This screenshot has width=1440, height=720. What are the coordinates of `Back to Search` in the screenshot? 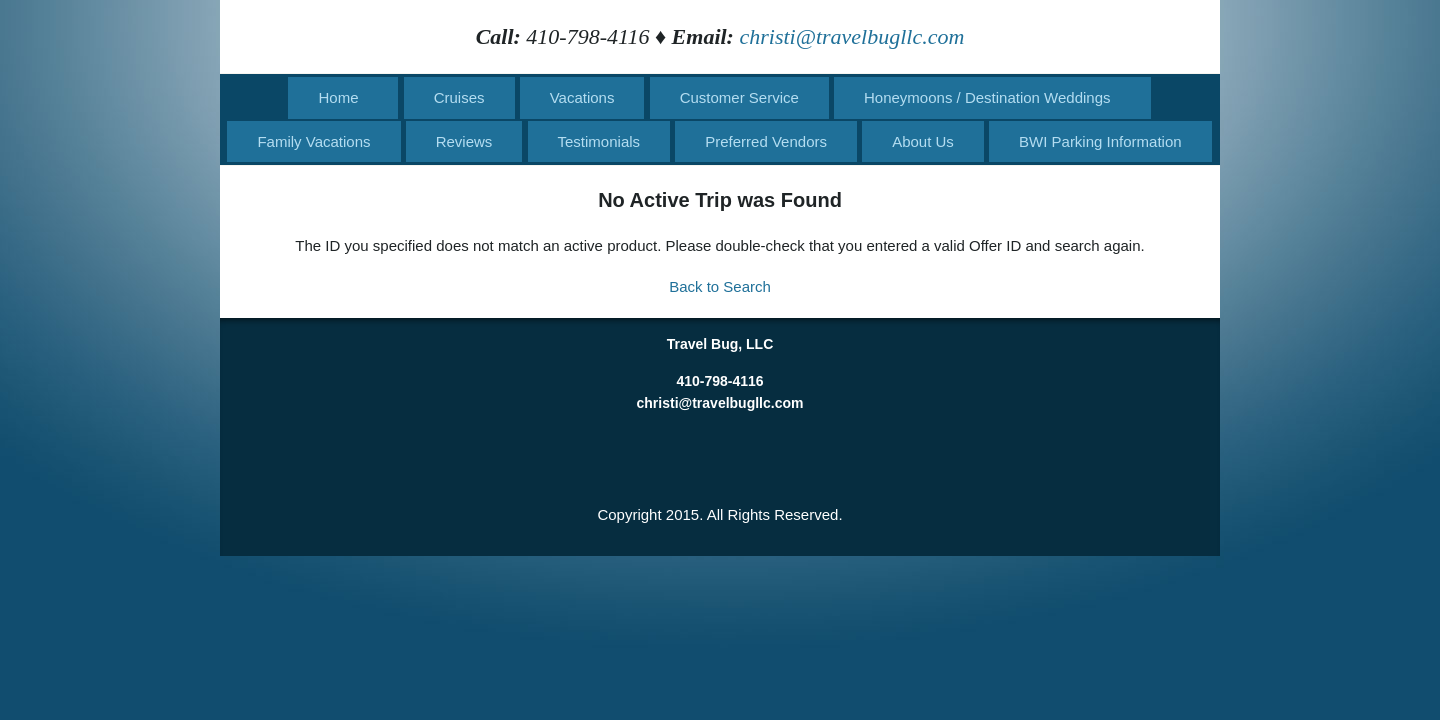 It's located at (720, 286).